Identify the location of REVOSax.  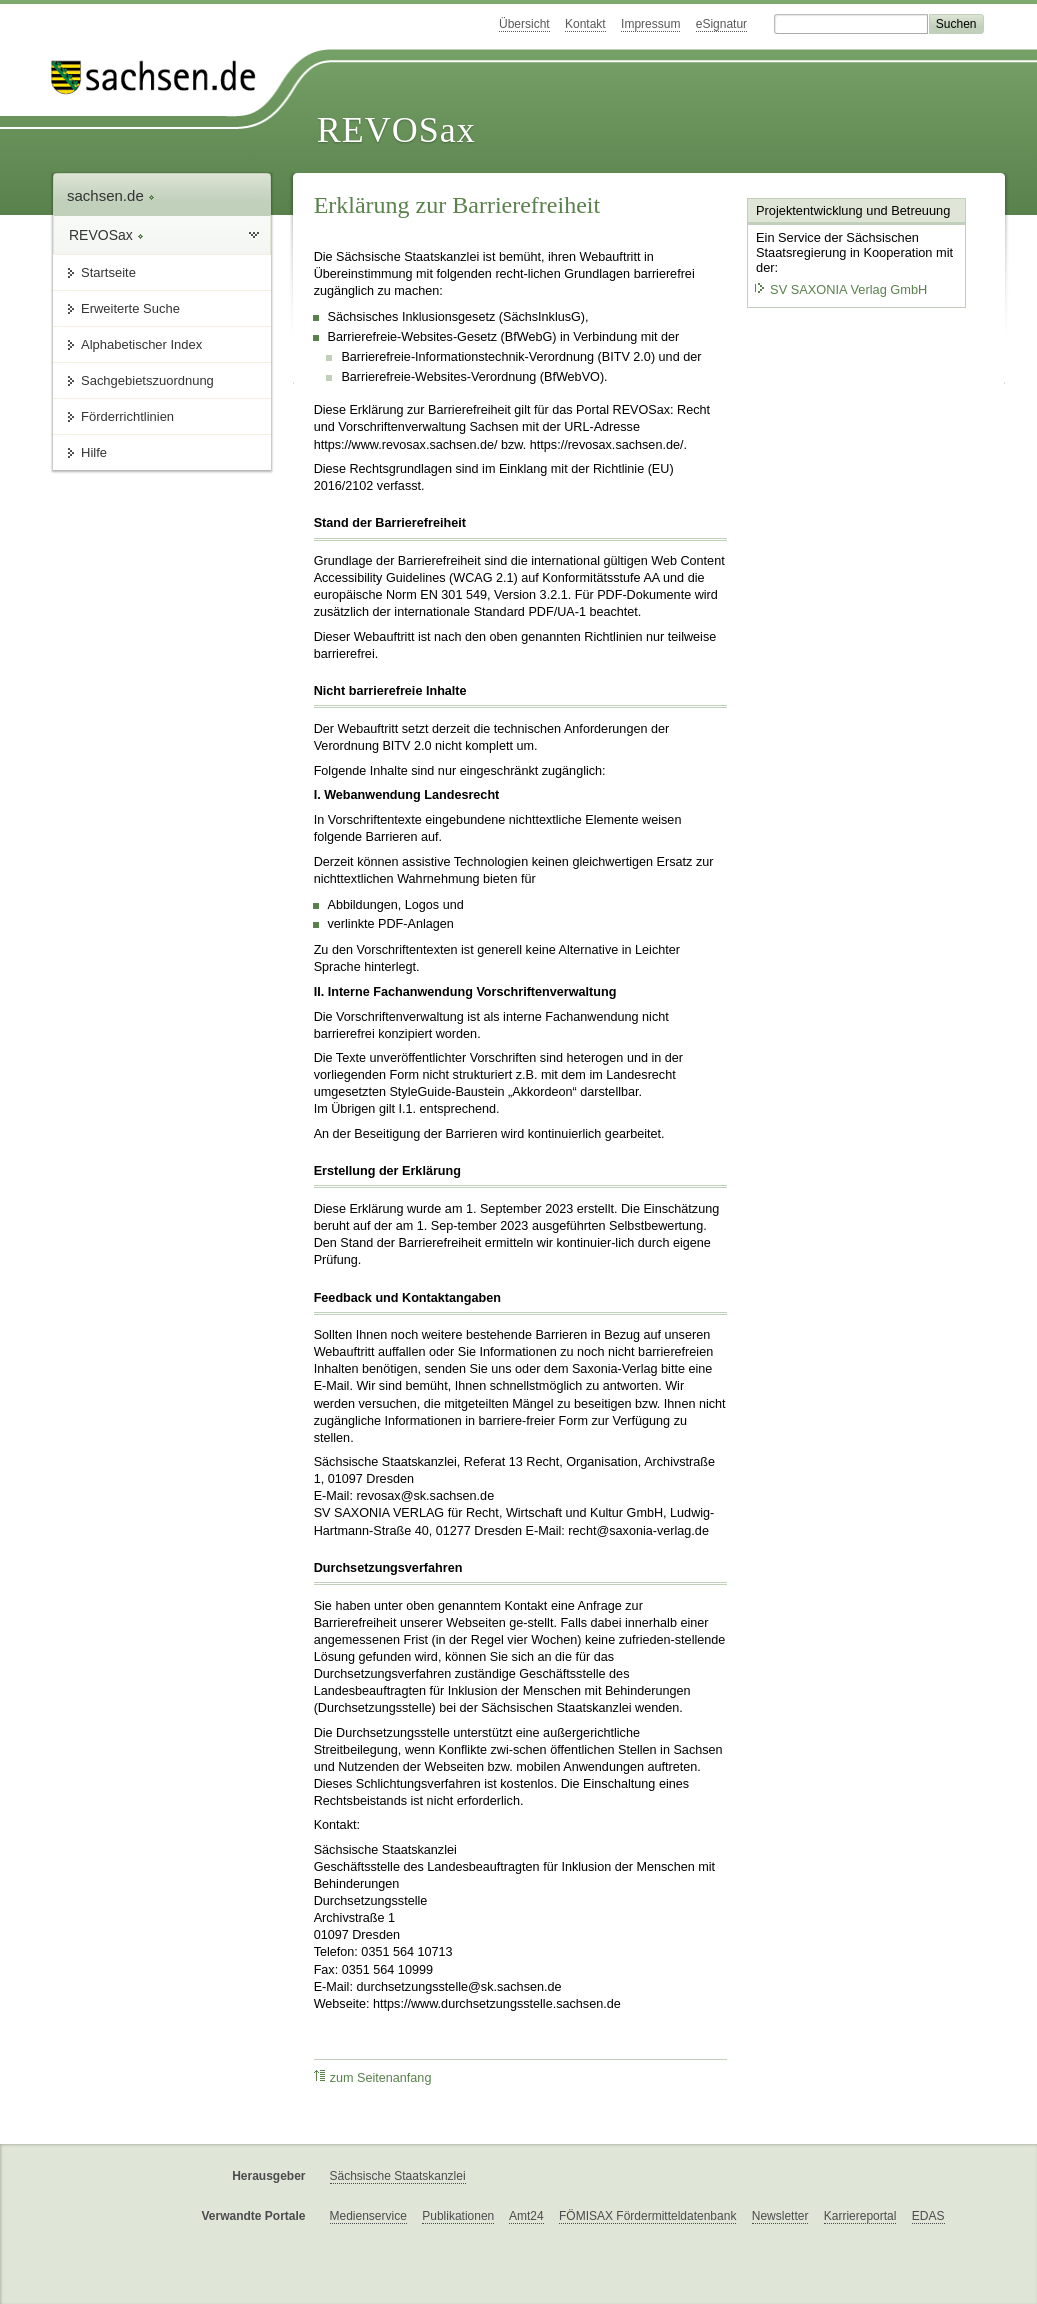
(396, 130).